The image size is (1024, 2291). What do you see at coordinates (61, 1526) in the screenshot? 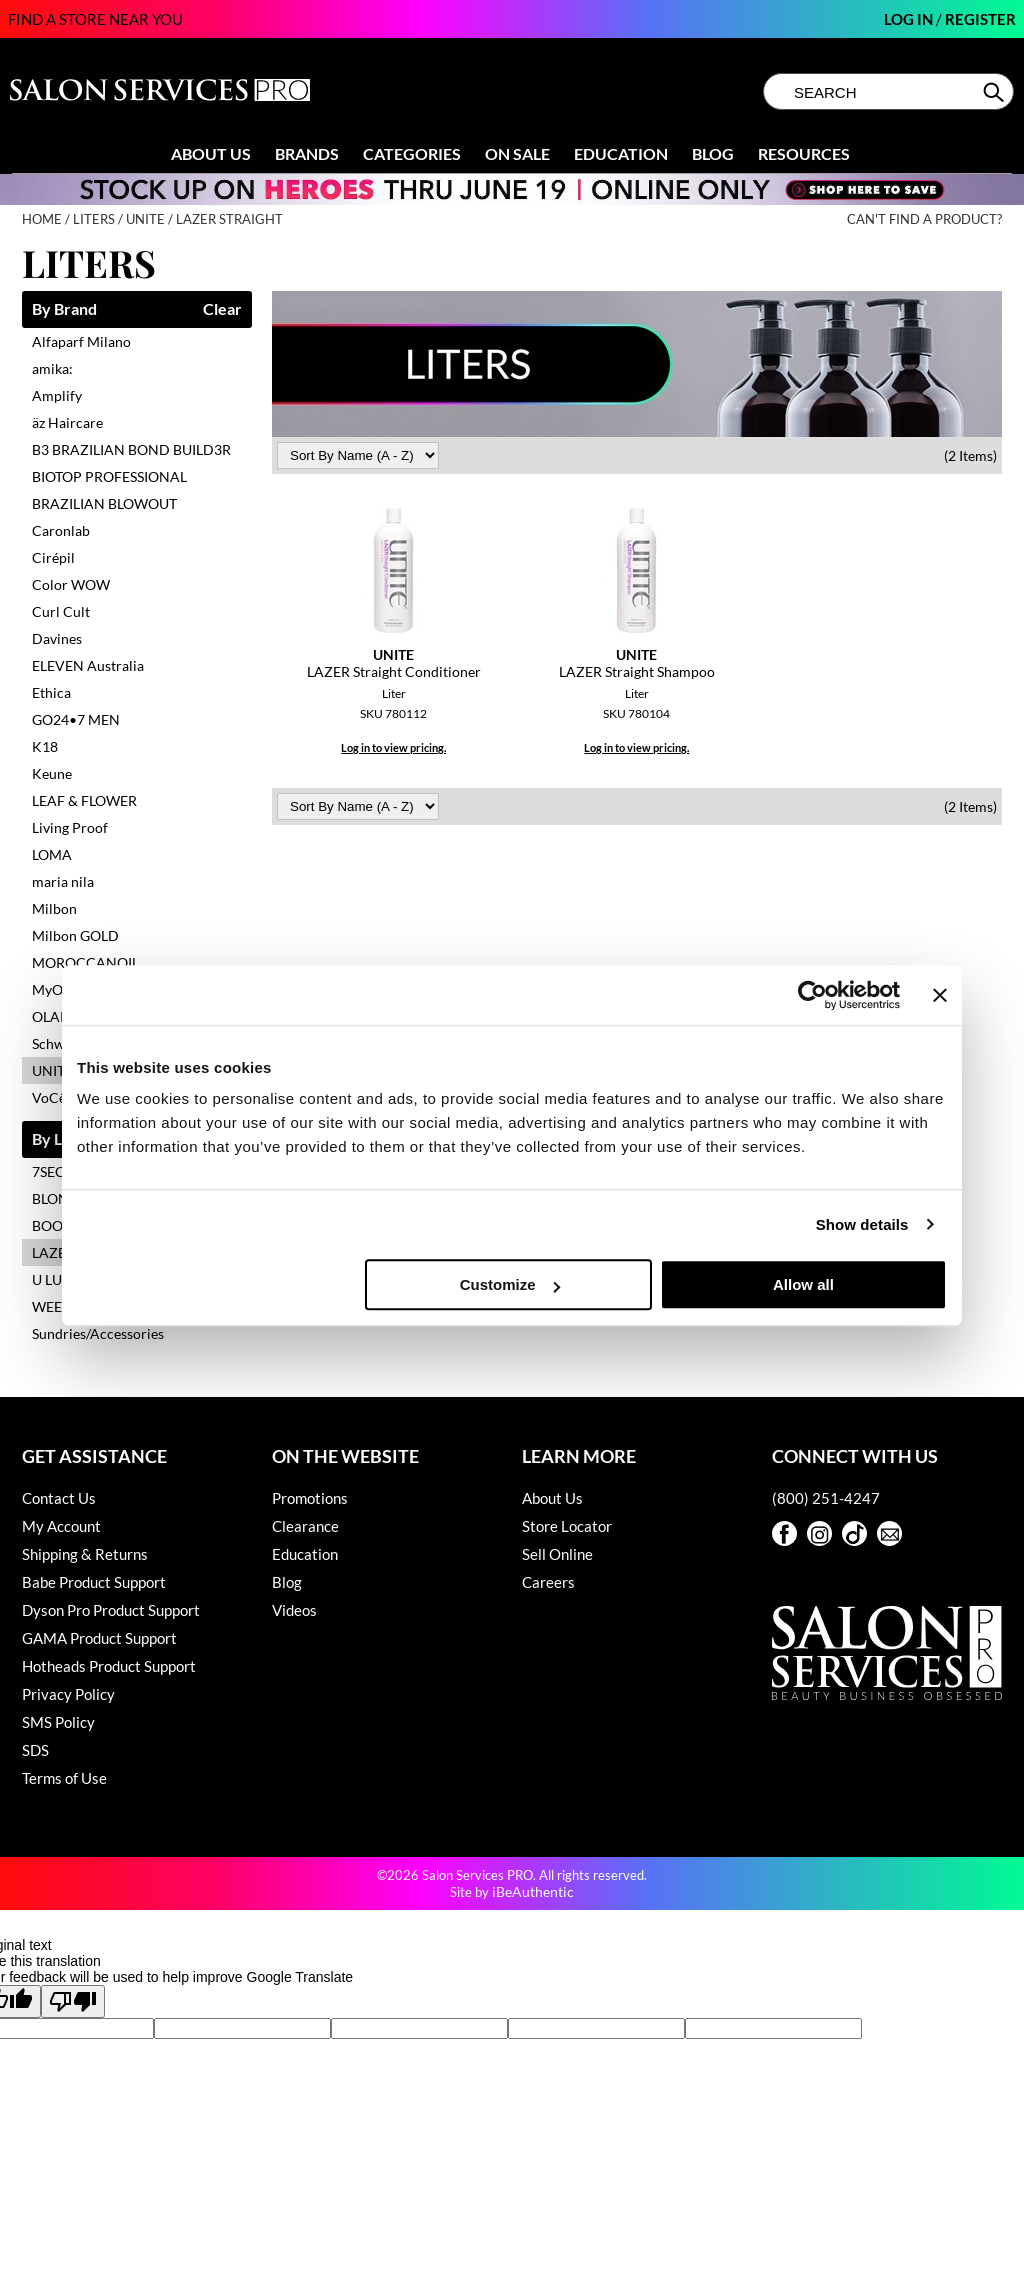
I see `My Account` at bounding box center [61, 1526].